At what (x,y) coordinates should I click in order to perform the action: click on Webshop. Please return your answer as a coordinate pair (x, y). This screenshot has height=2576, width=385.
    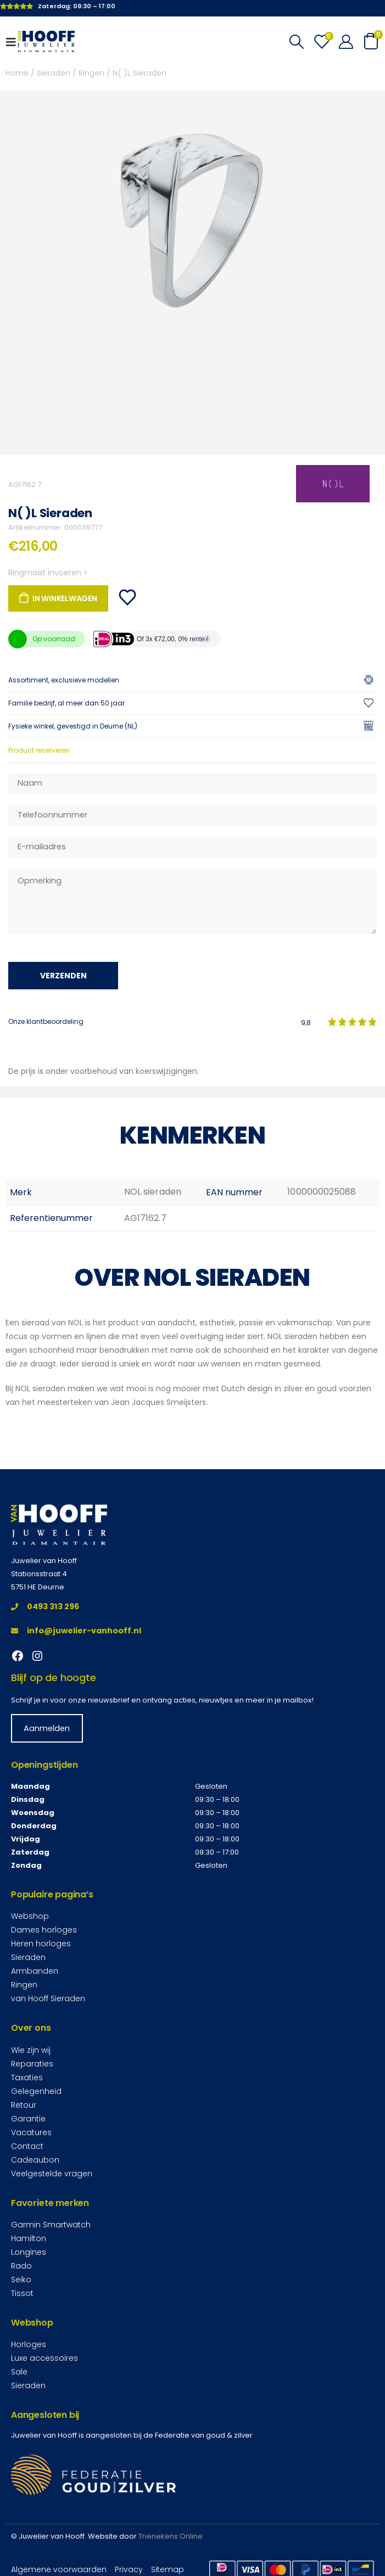
    Looking at the image, I should click on (30, 1916).